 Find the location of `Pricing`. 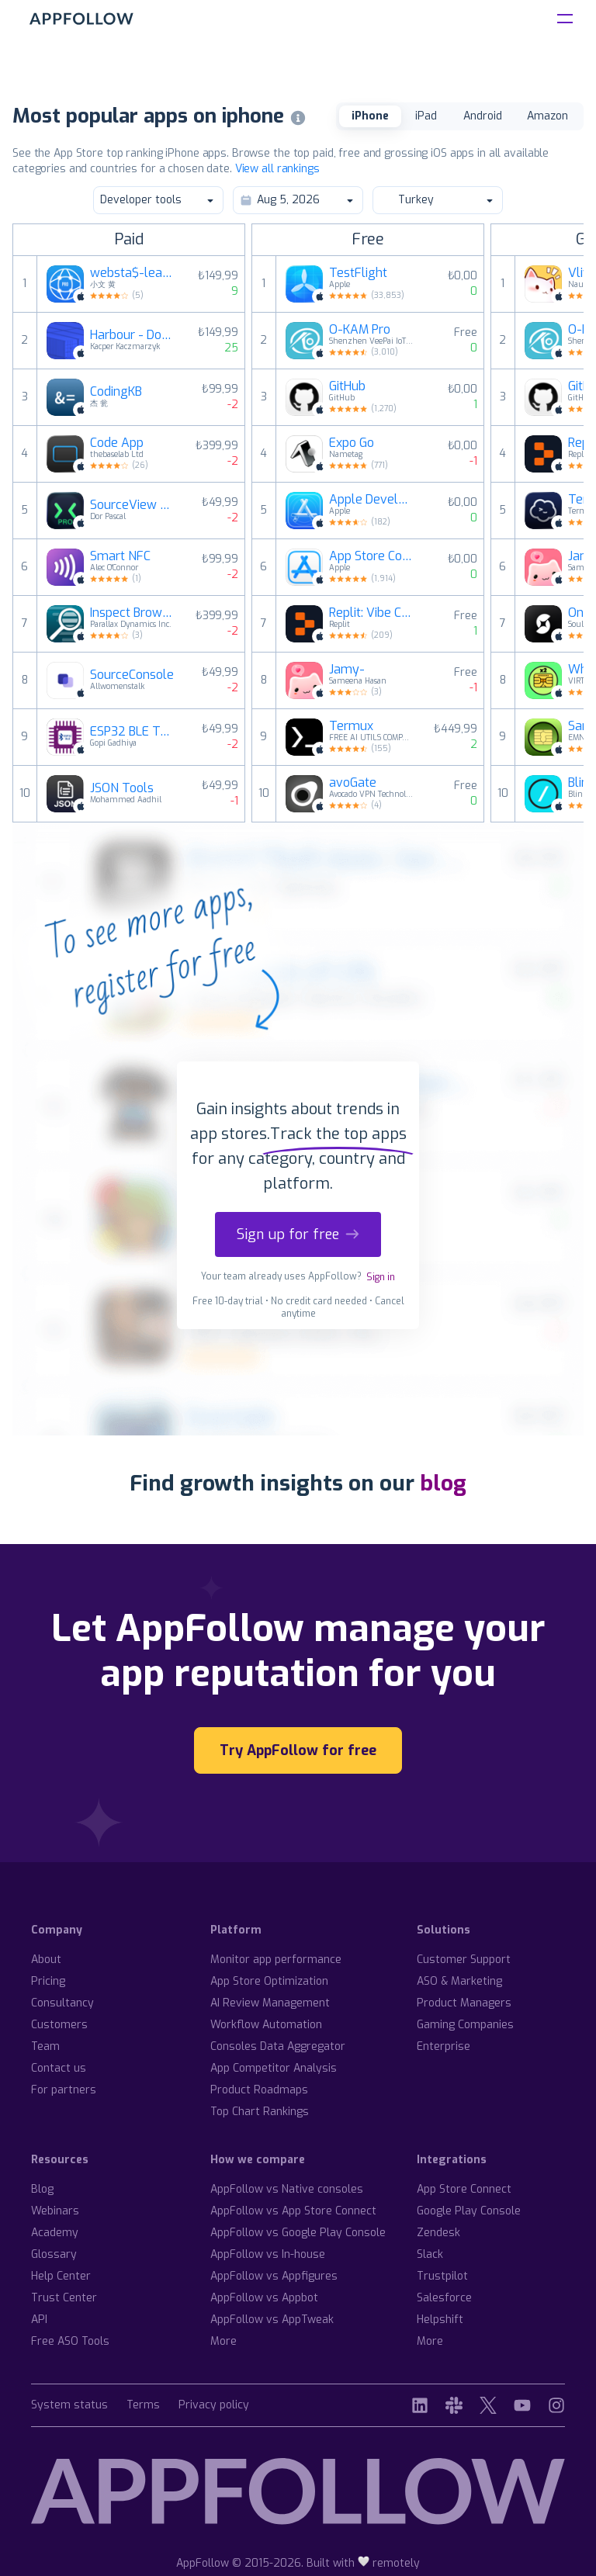

Pricing is located at coordinates (48, 1981).